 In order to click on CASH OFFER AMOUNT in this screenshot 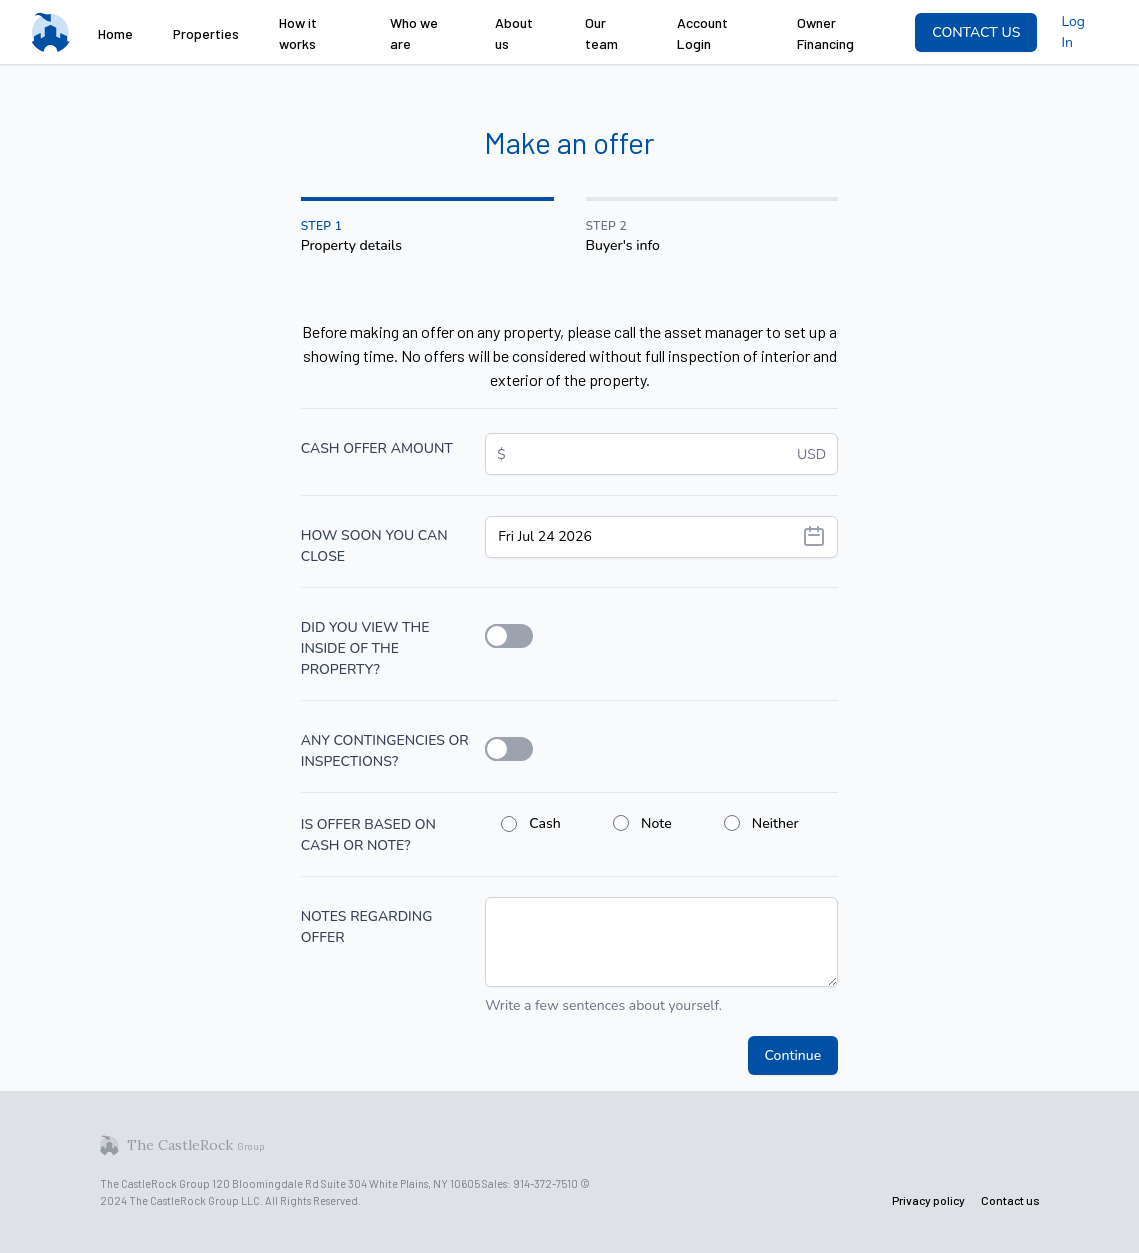, I will do `click(377, 448)`.